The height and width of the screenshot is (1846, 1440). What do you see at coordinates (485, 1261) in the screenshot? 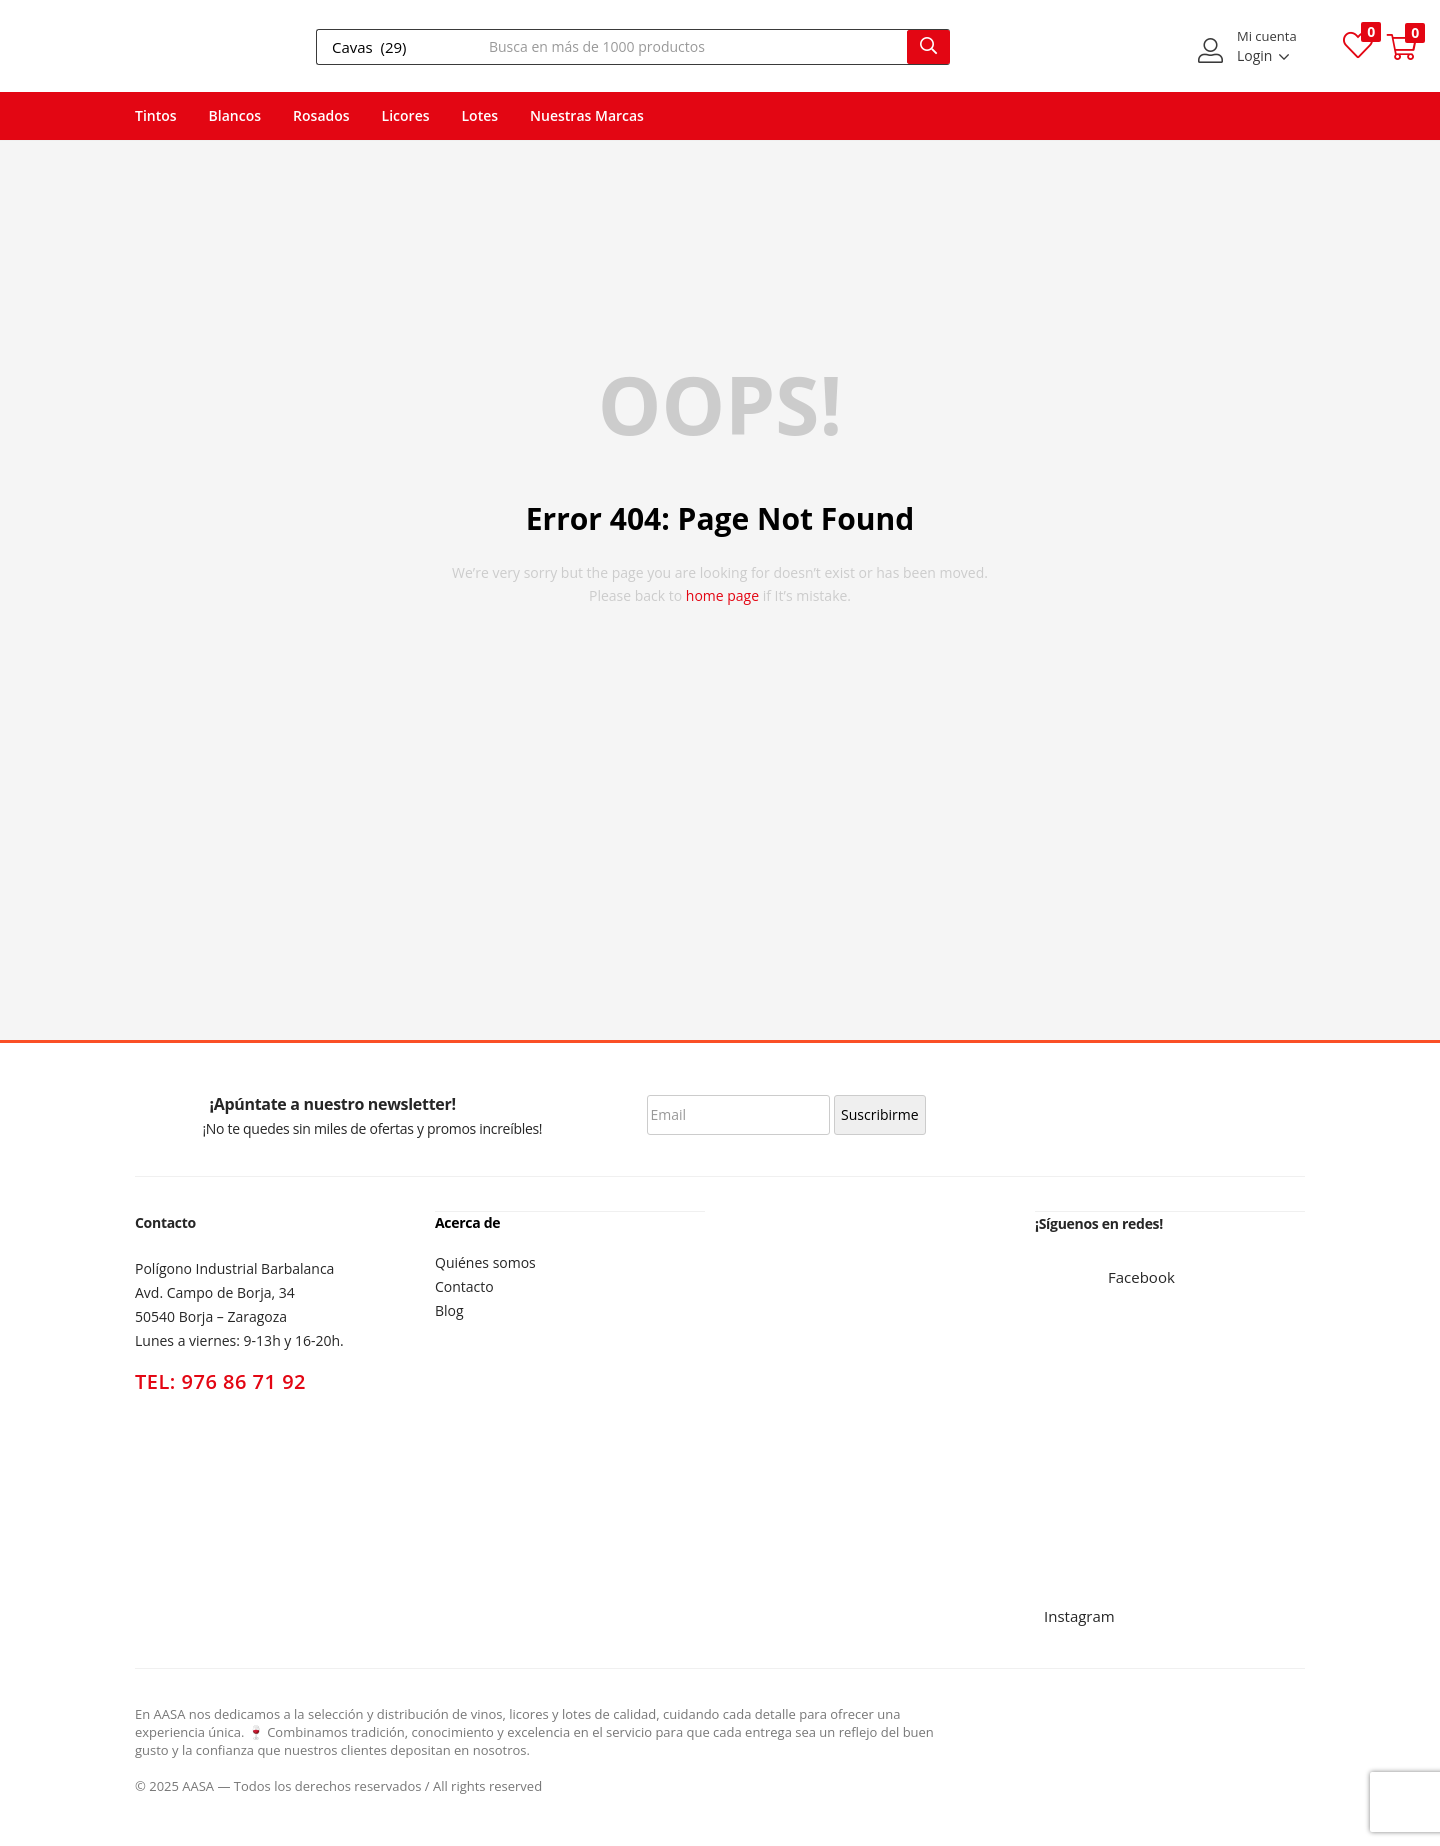
I see `Quiénes somos` at bounding box center [485, 1261].